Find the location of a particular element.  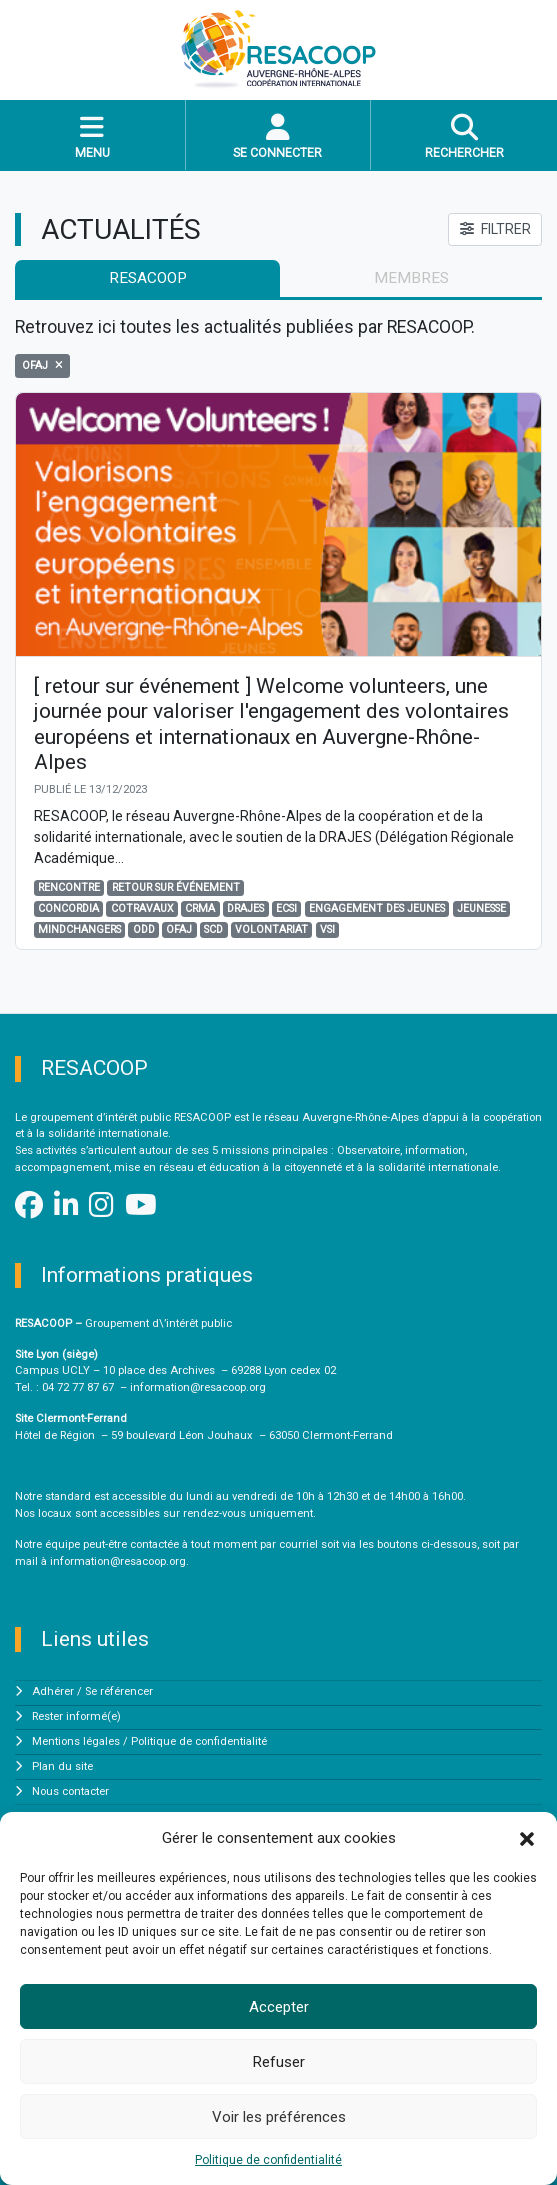

DRAJES is located at coordinates (245, 908).